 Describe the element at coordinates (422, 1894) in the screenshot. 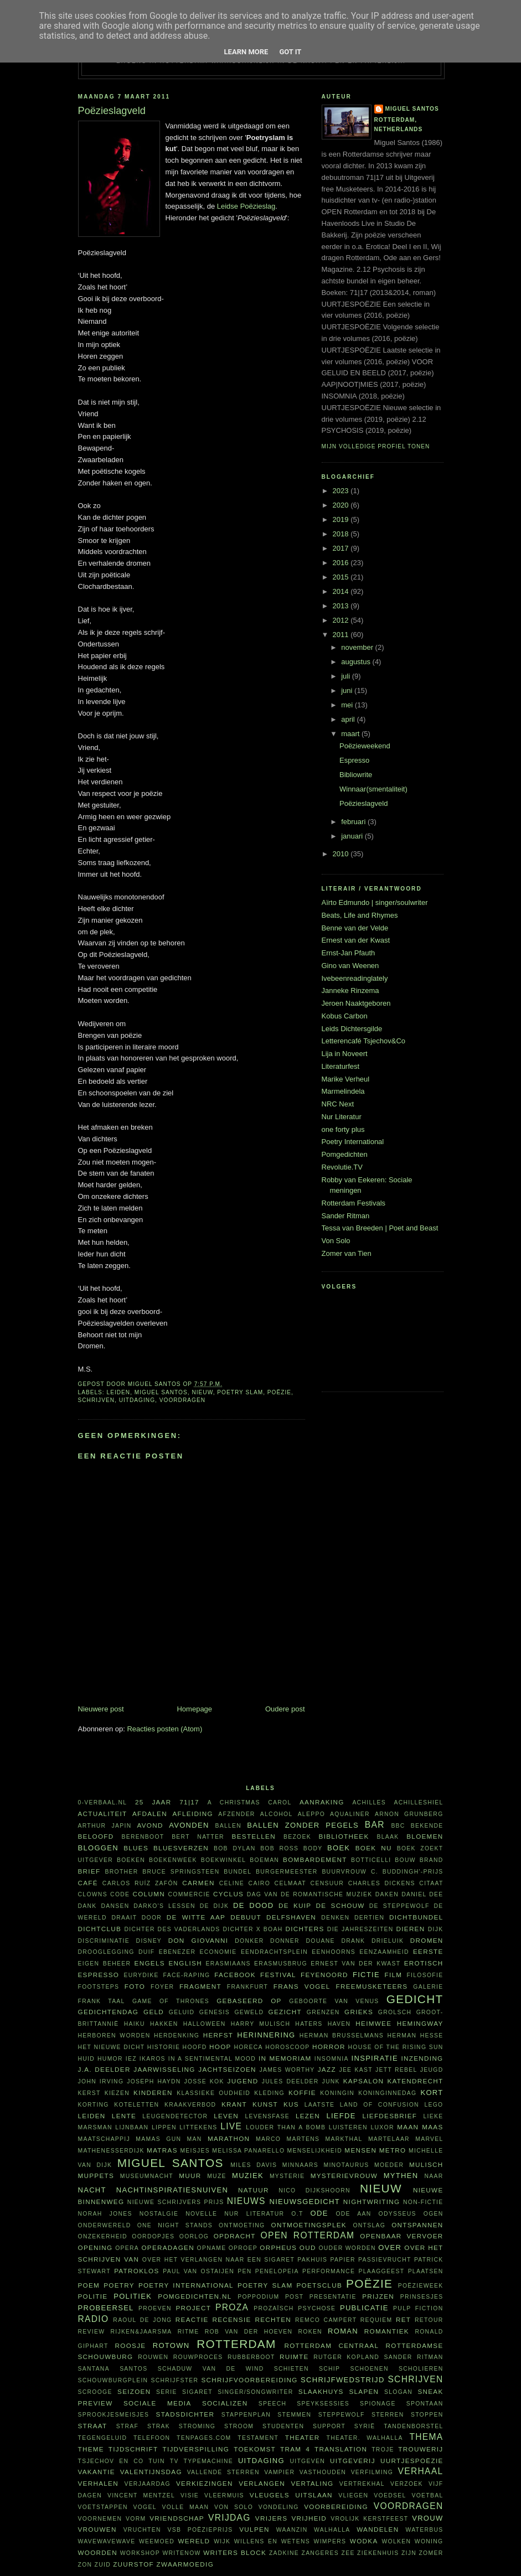

I see `Daniel Dee` at that location.